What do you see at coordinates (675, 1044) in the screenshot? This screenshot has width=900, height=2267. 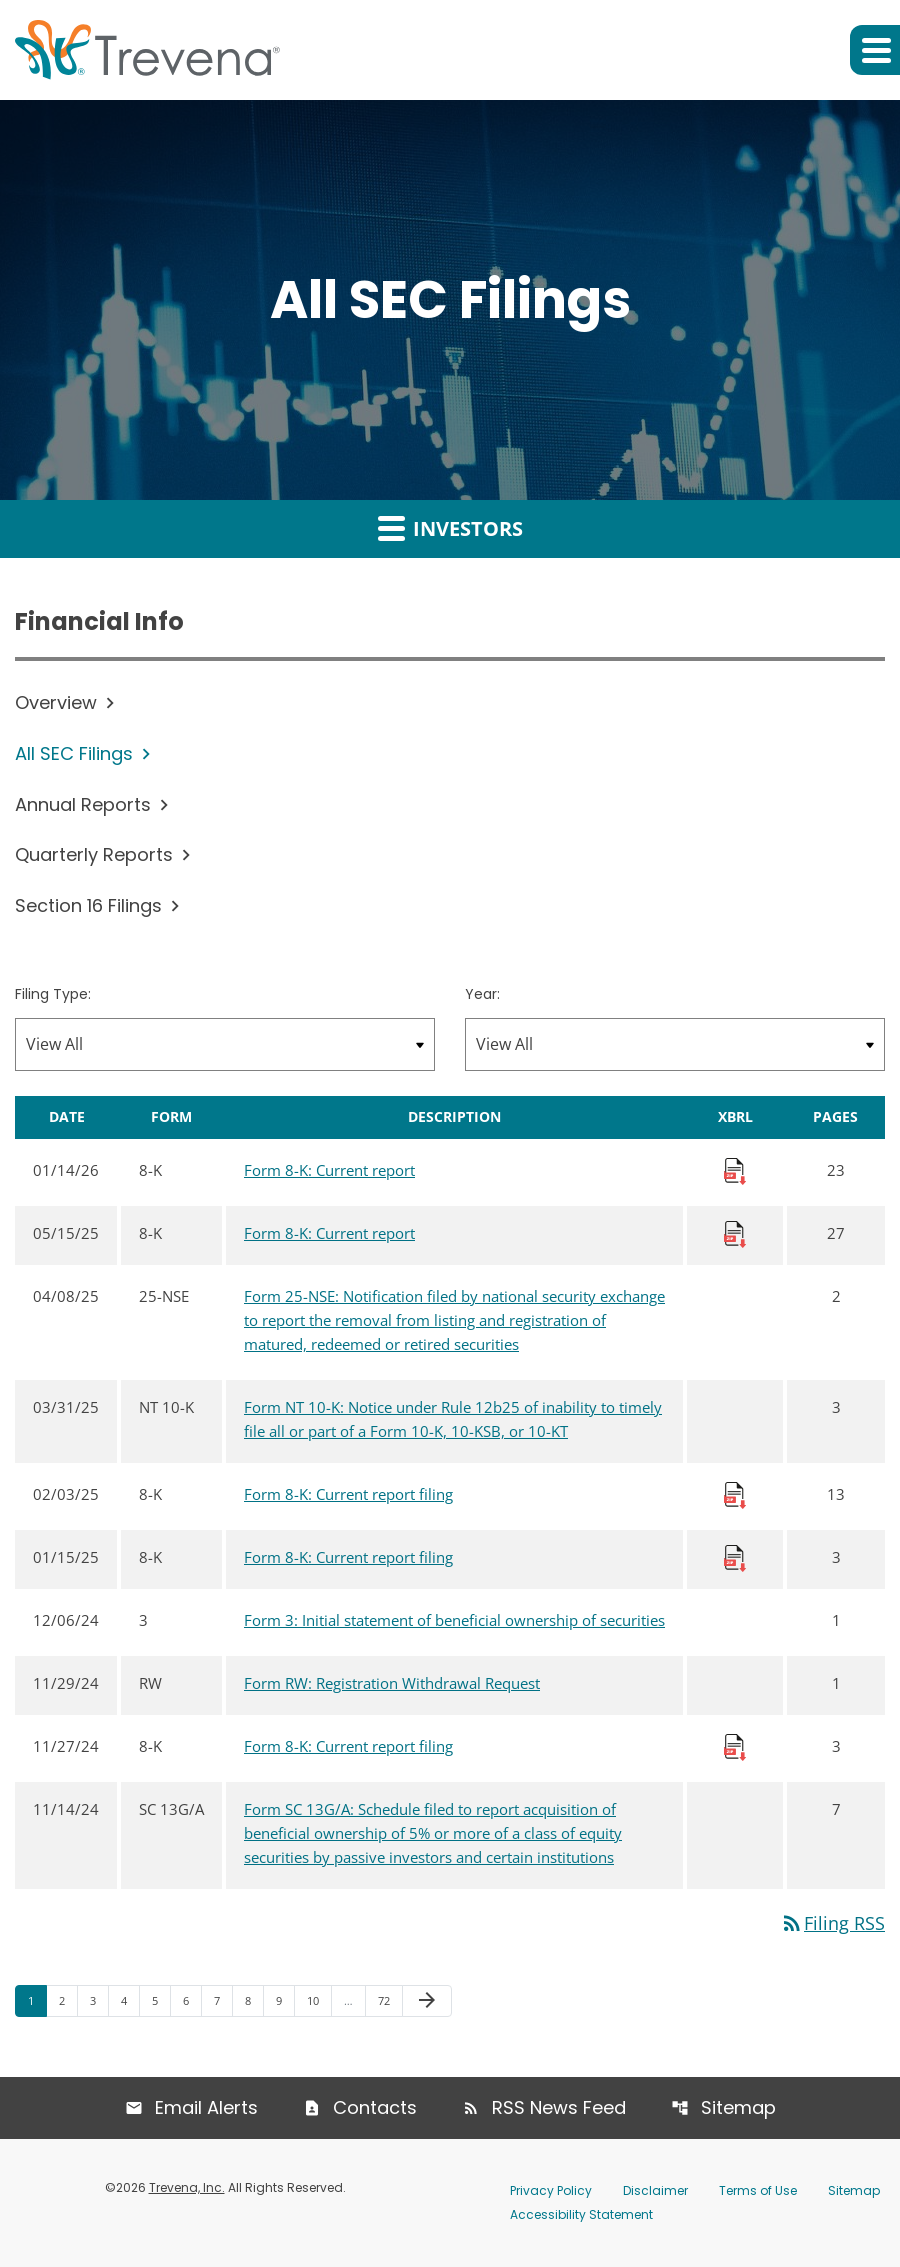 I see `[Filter by Year]` at bounding box center [675, 1044].